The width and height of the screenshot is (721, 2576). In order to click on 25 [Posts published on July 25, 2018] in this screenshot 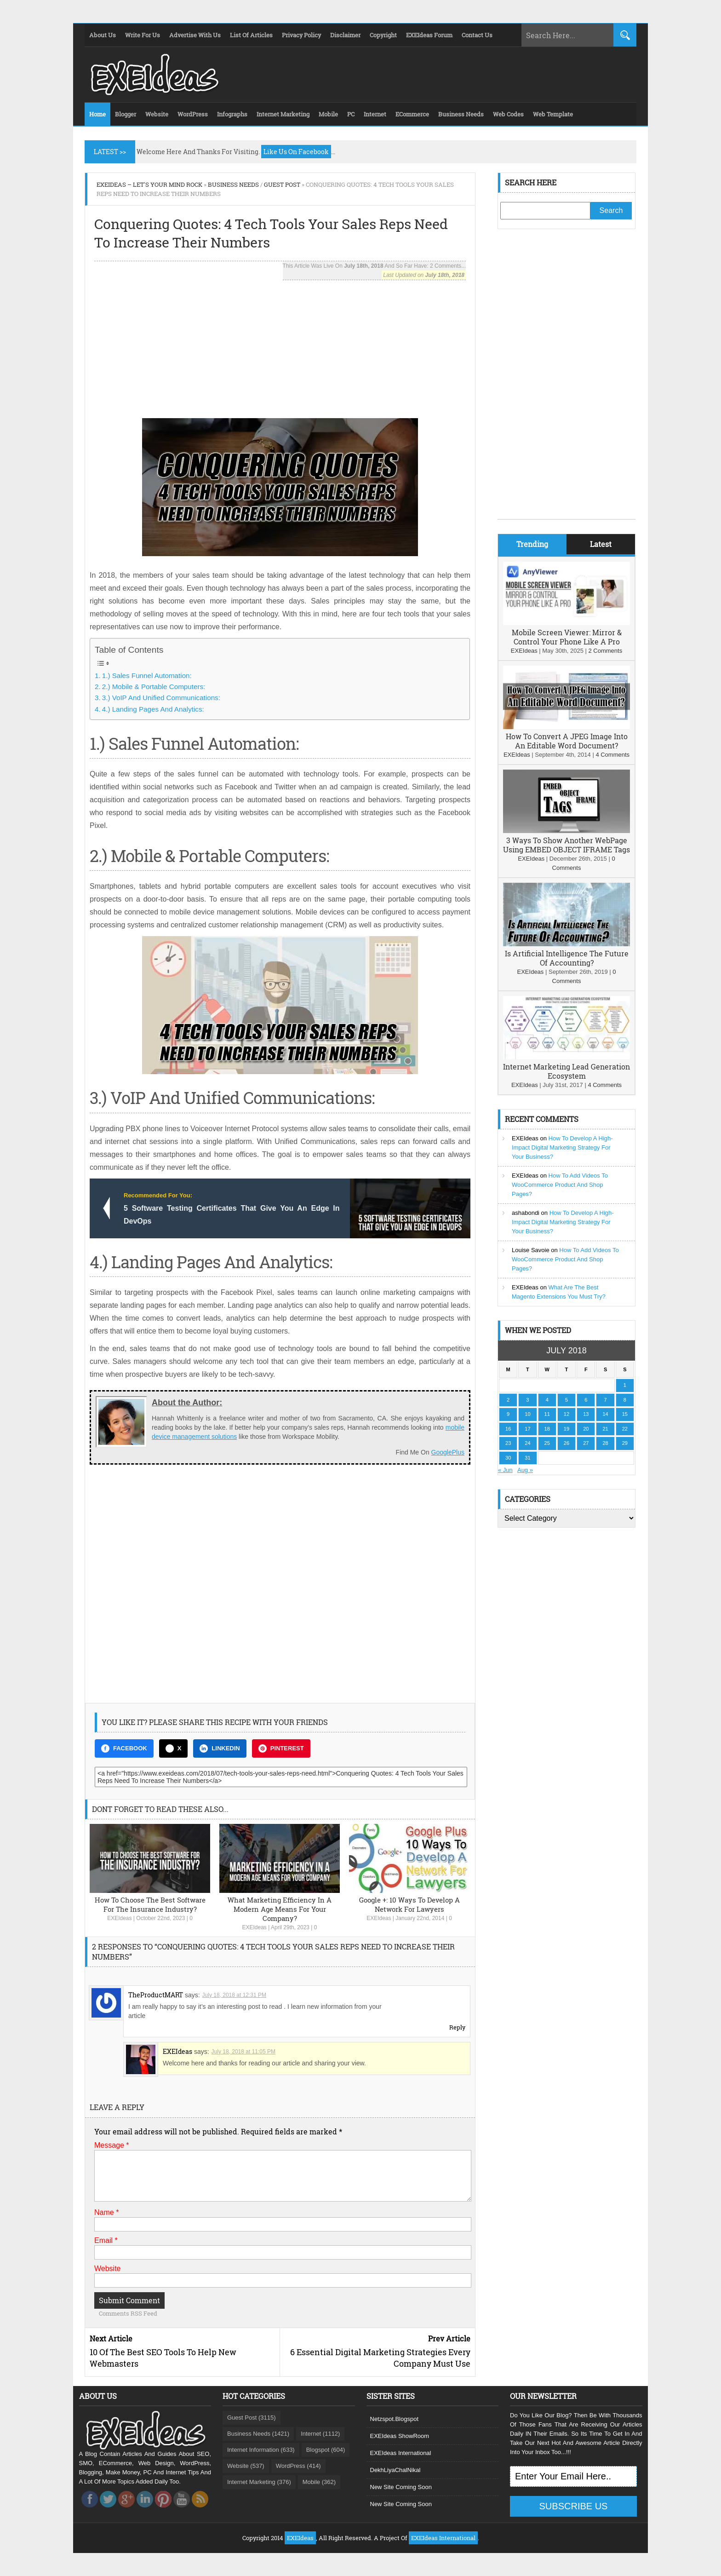, I will do `click(547, 1443)`.